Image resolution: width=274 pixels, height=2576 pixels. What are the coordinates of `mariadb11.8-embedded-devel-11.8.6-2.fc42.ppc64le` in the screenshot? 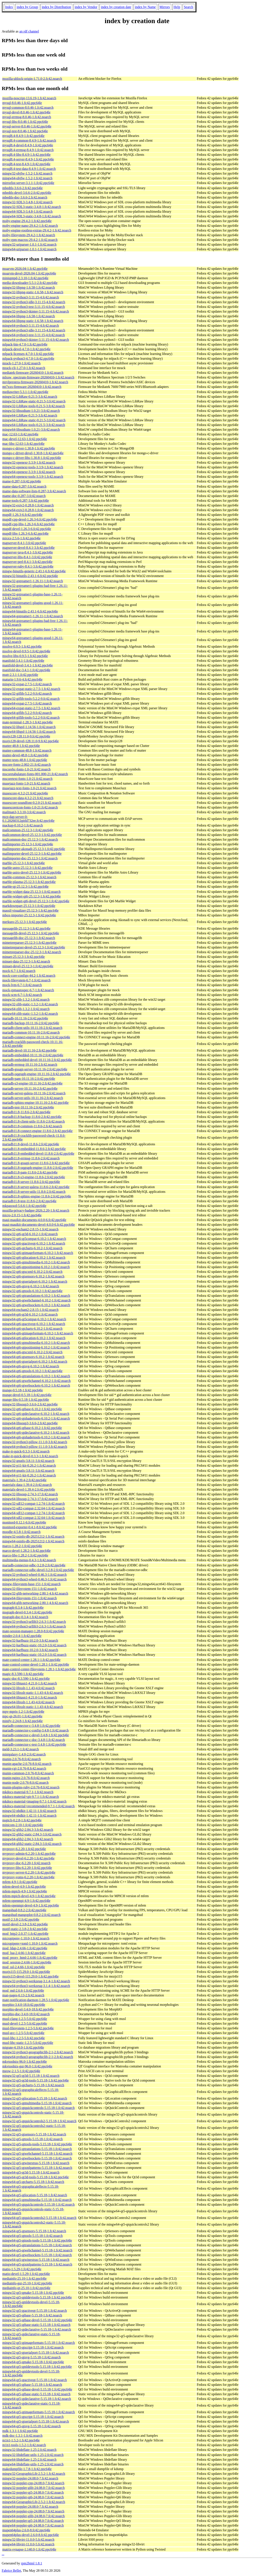 It's located at (38, 1153).